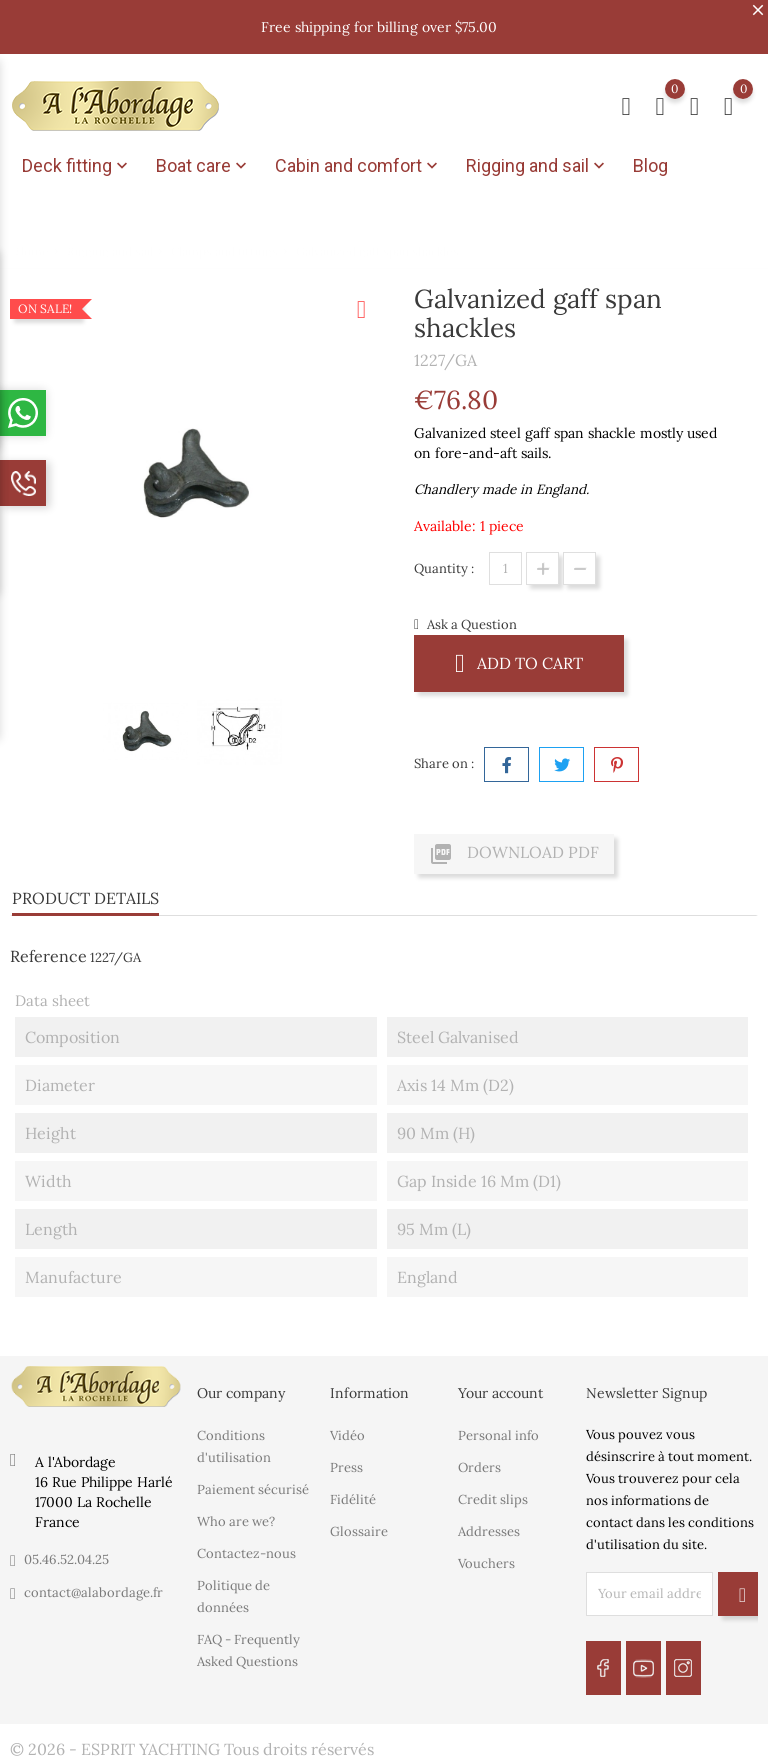 This screenshot has height=1758, width=768. What do you see at coordinates (489, 1523) in the screenshot?
I see `Addresses` at bounding box center [489, 1523].